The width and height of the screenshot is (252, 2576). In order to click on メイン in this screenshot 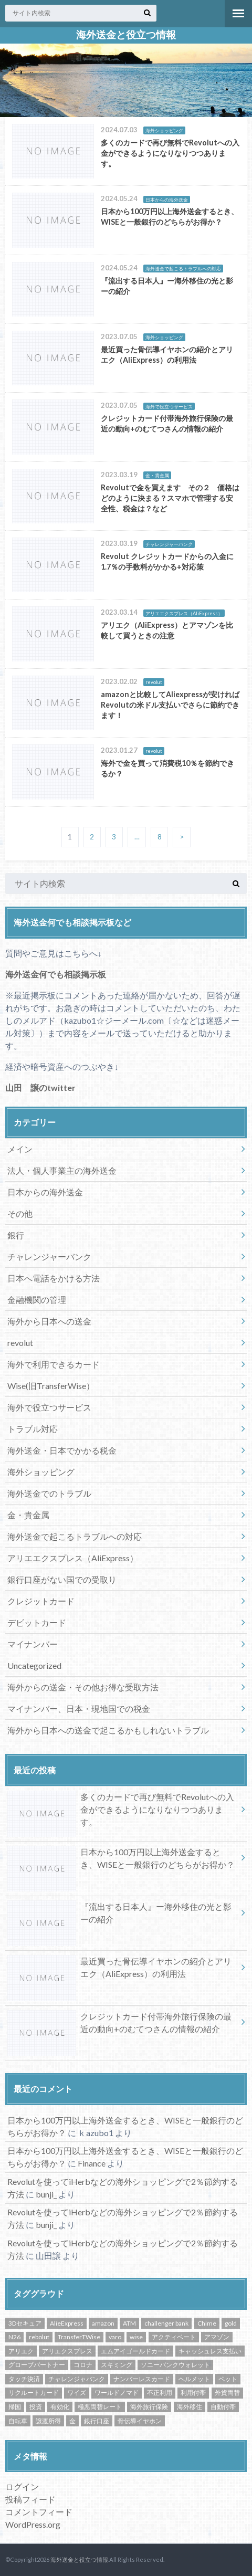, I will do `click(20, 1149)`.